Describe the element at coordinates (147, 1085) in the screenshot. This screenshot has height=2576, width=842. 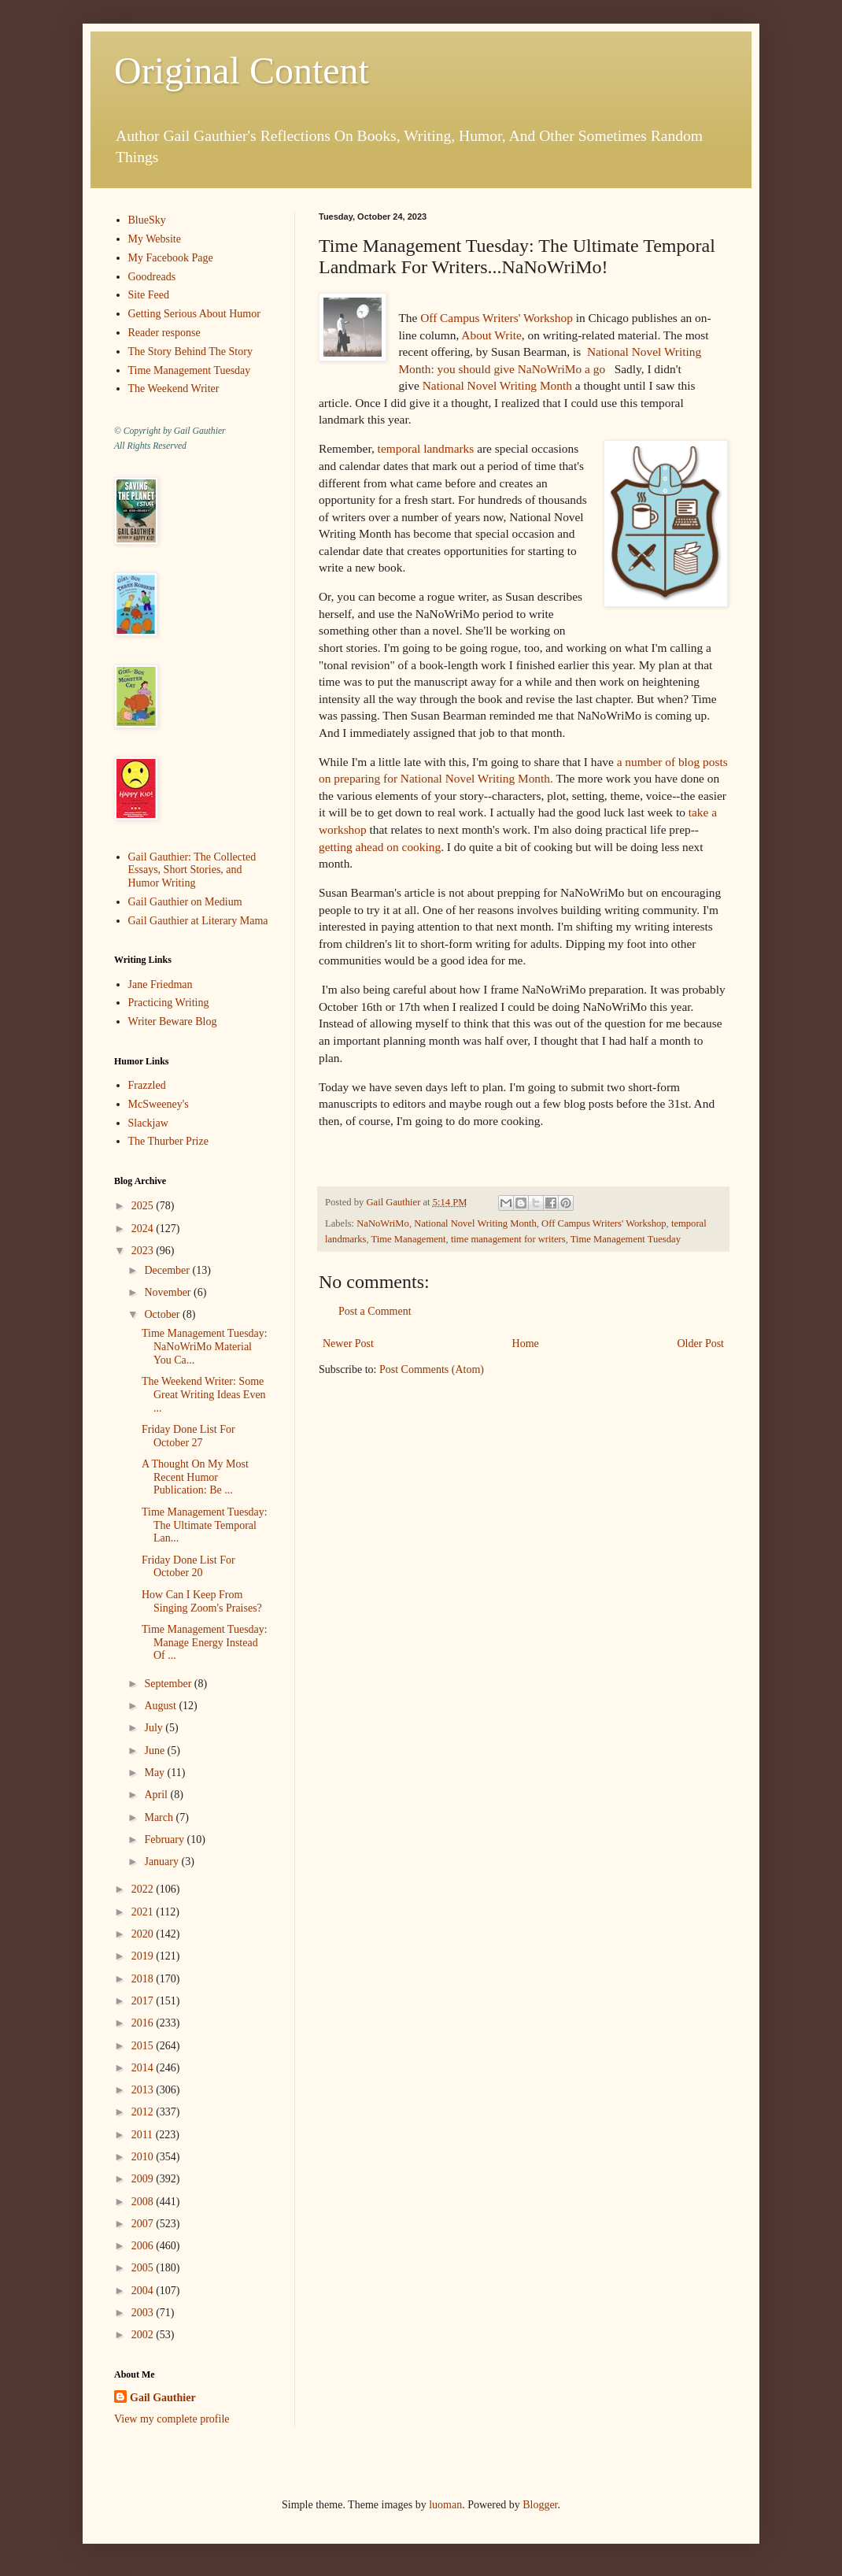
I see `Frazzled` at that location.